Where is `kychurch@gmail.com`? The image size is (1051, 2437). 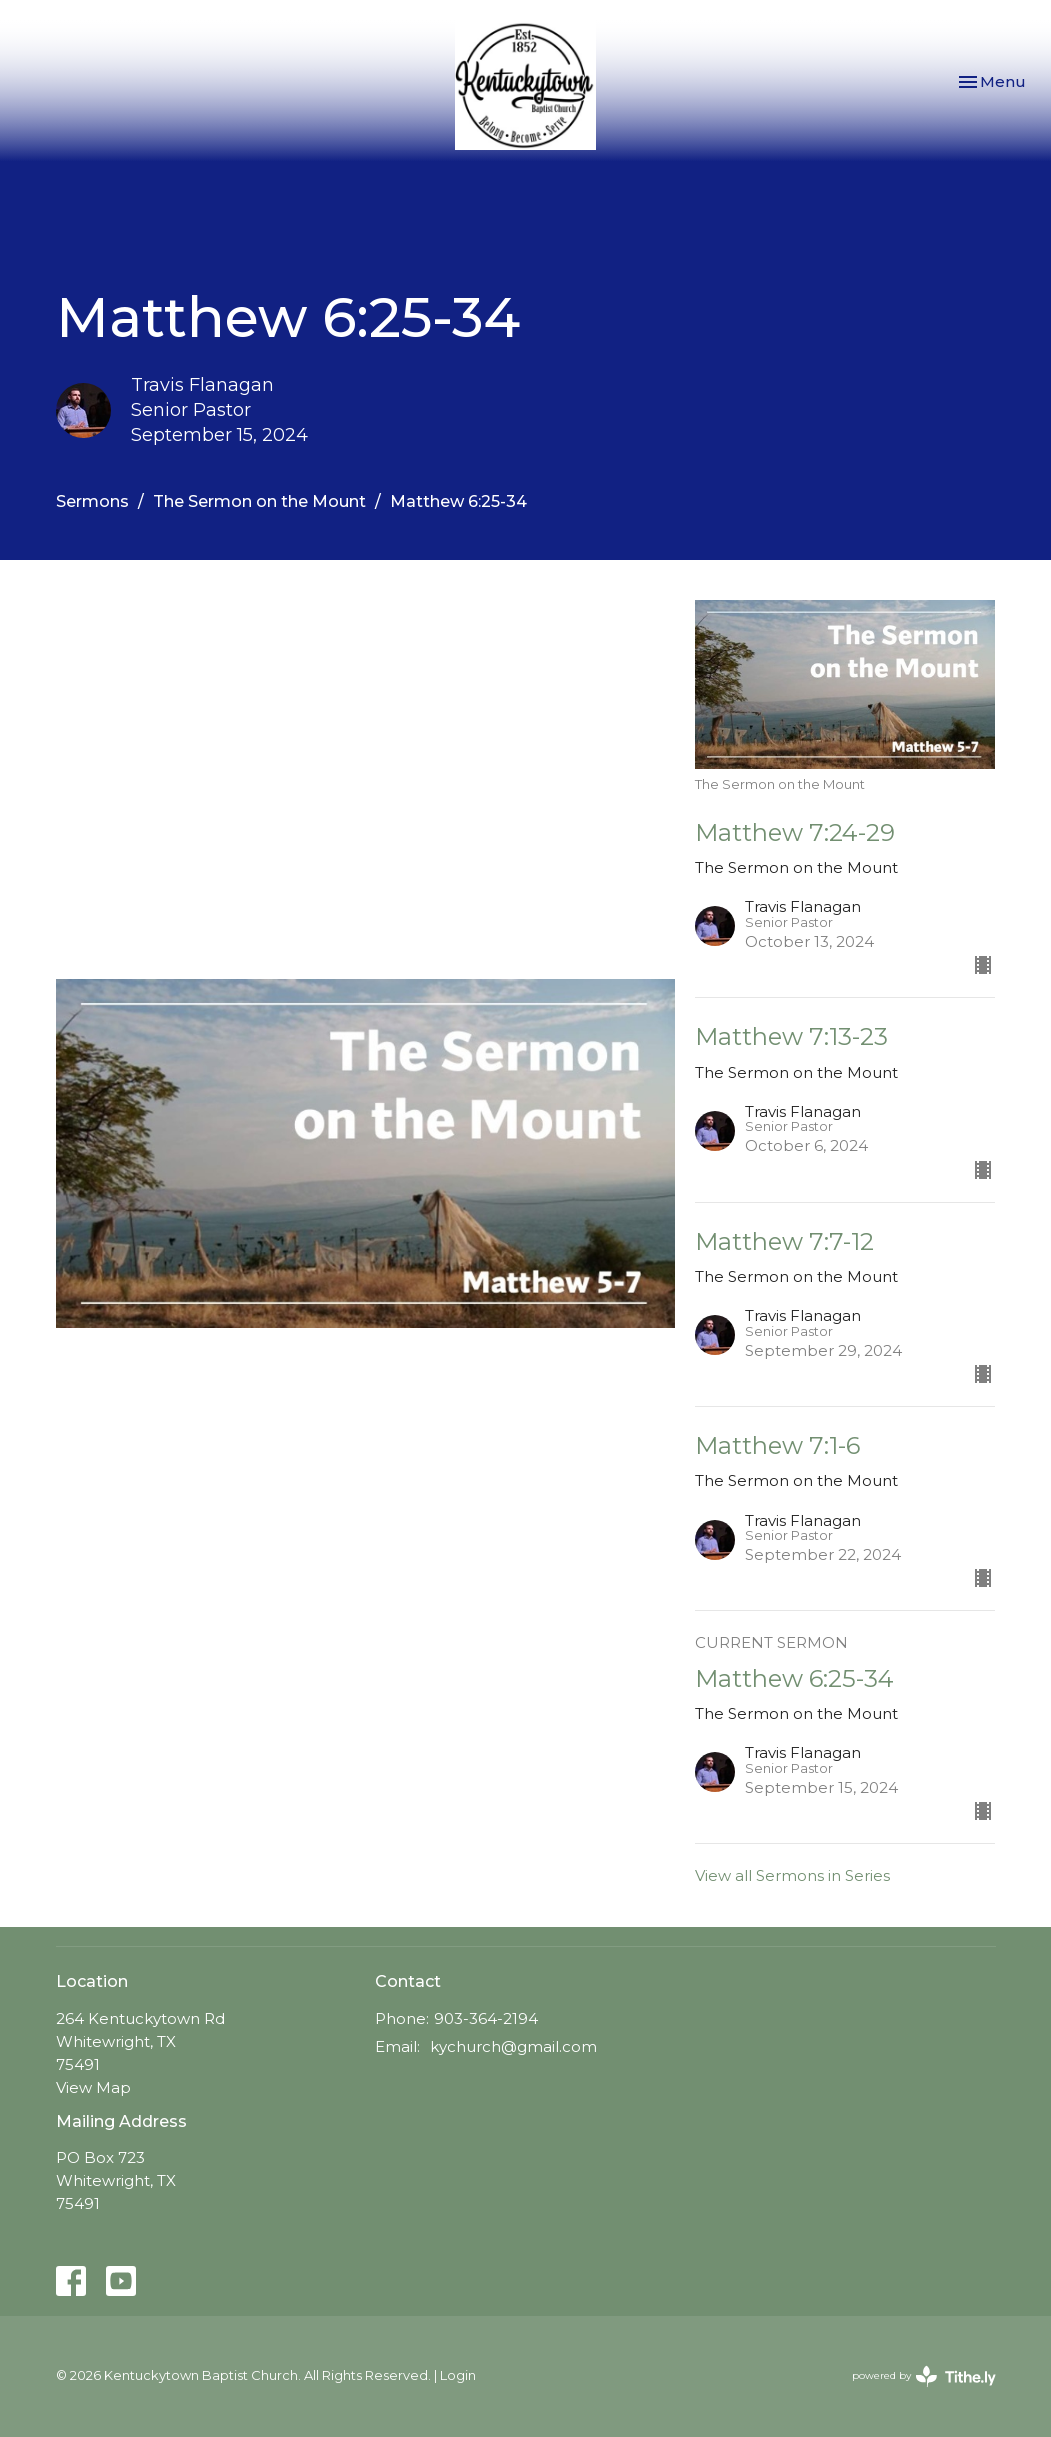 kychurch@gmail.com is located at coordinates (513, 2046).